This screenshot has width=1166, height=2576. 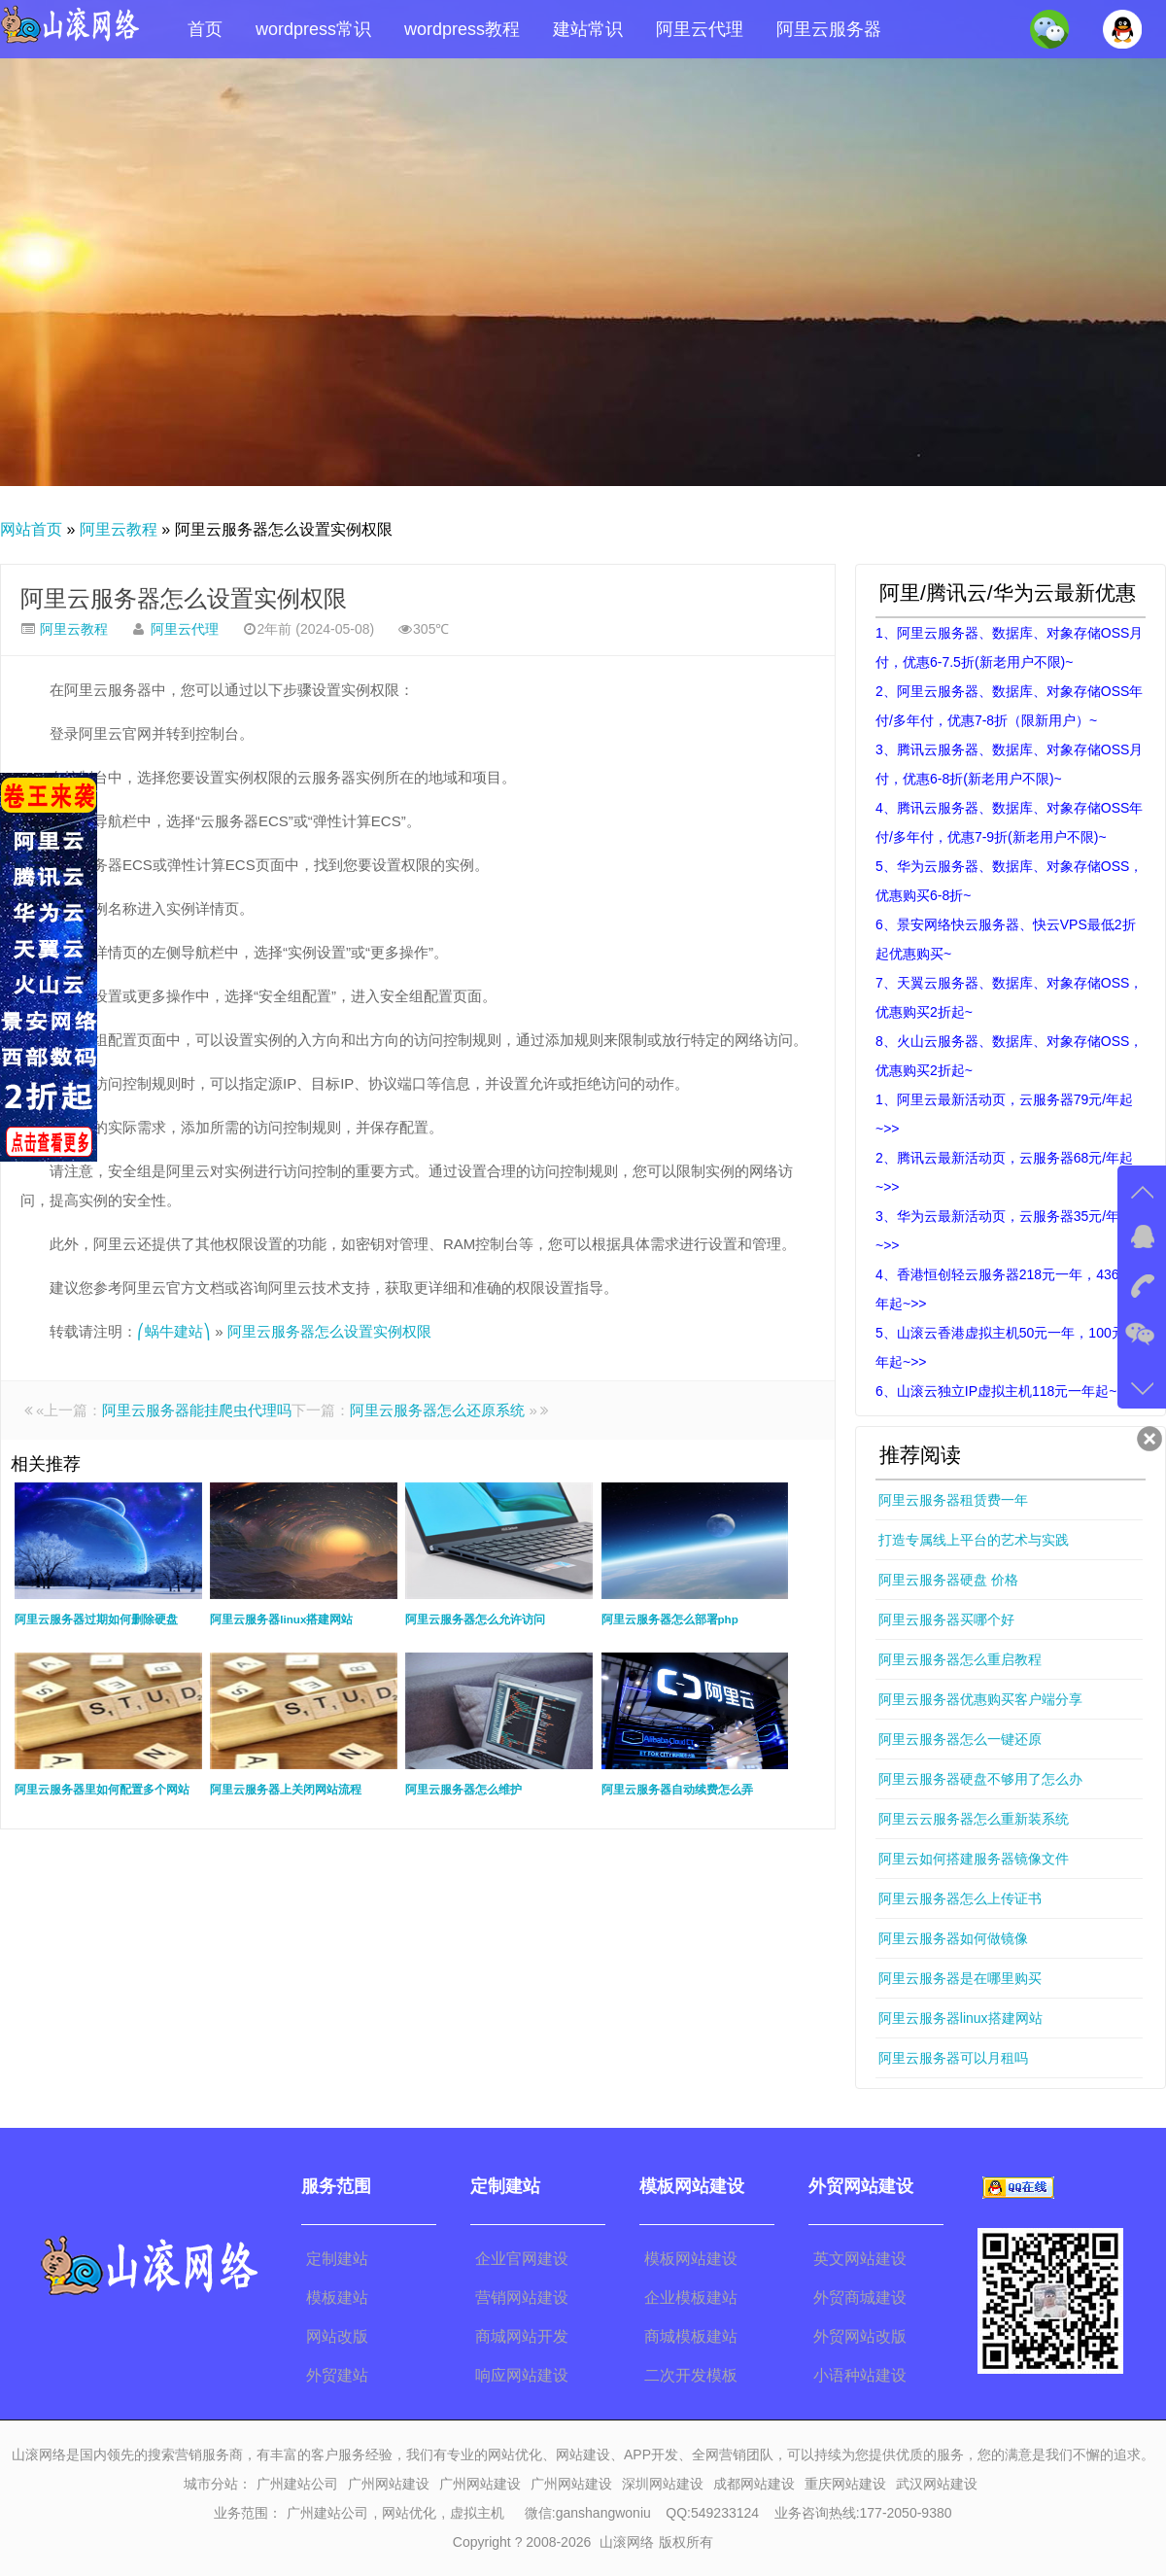 What do you see at coordinates (860, 2297) in the screenshot?
I see `外贸商城建设` at bounding box center [860, 2297].